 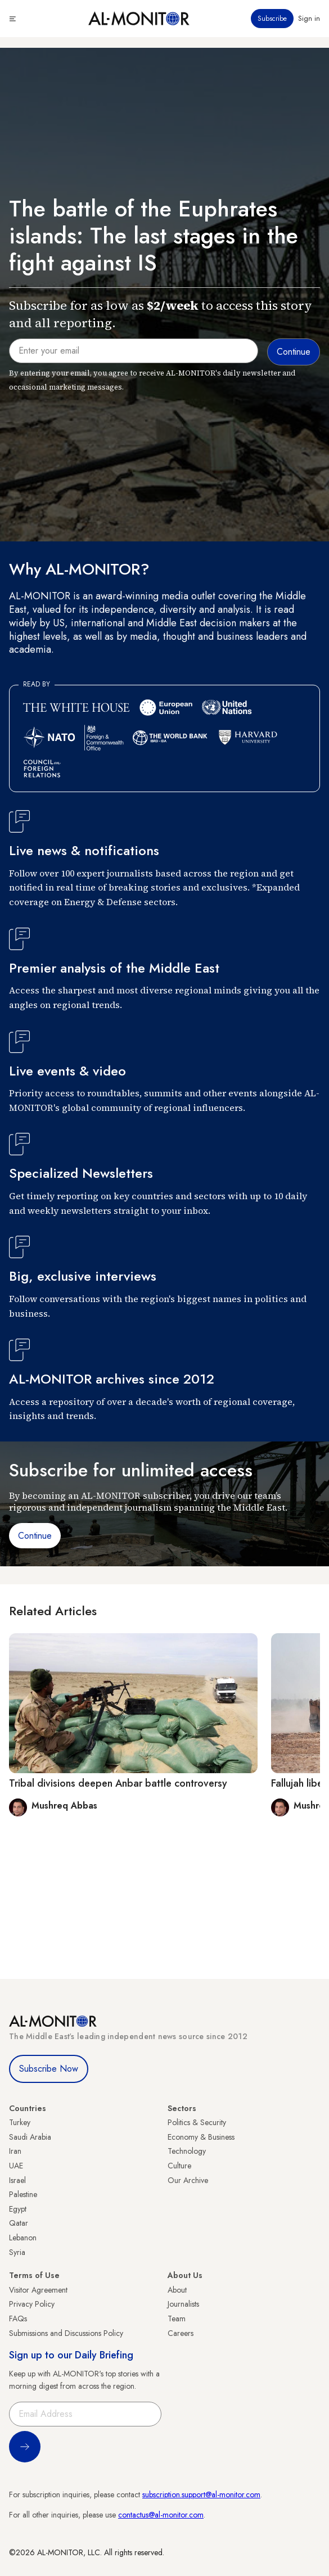 What do you see at coordinates (118, 1783) in the screenshot?
I see `Tribal divisions deepen Anbar battle controversy` at bounding box center [118, 1783].